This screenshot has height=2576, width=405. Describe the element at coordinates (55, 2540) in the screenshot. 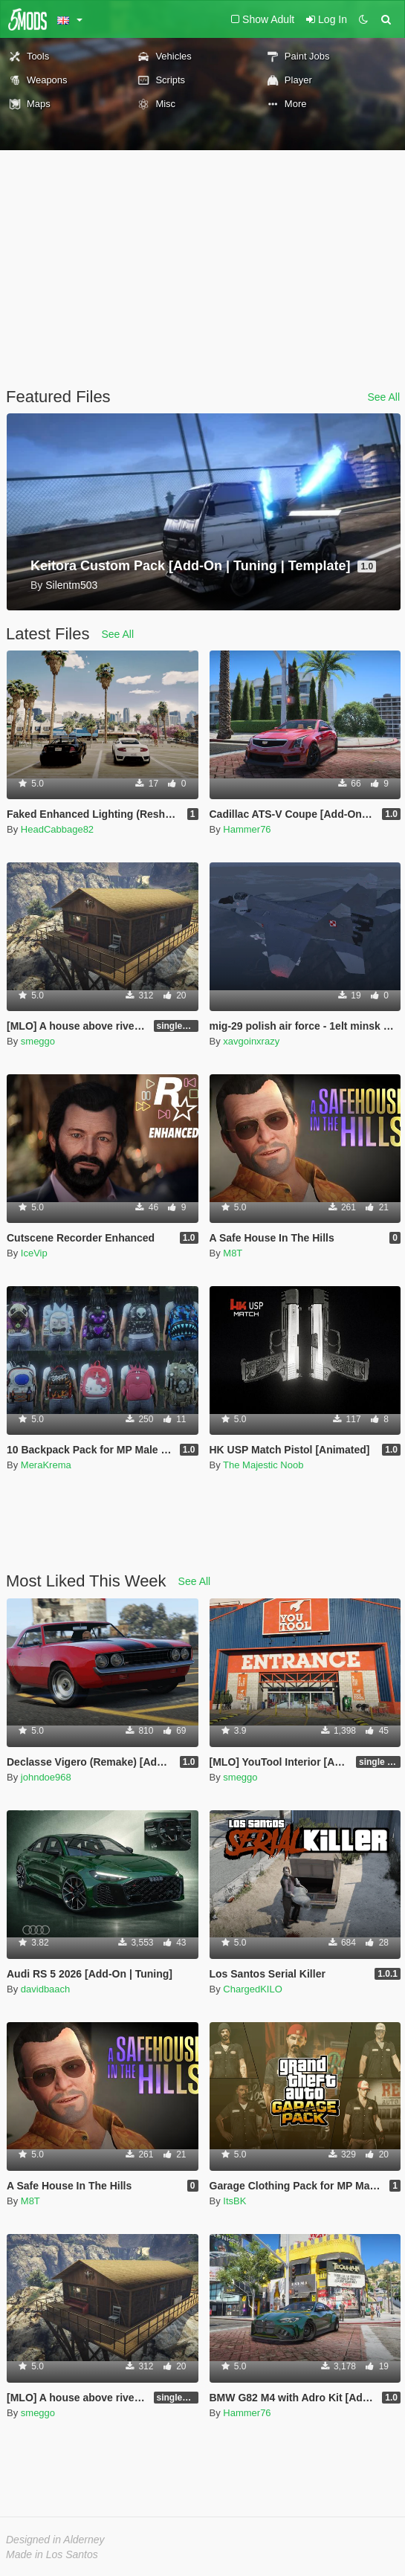

I see `Designed in Alderney` at that location.